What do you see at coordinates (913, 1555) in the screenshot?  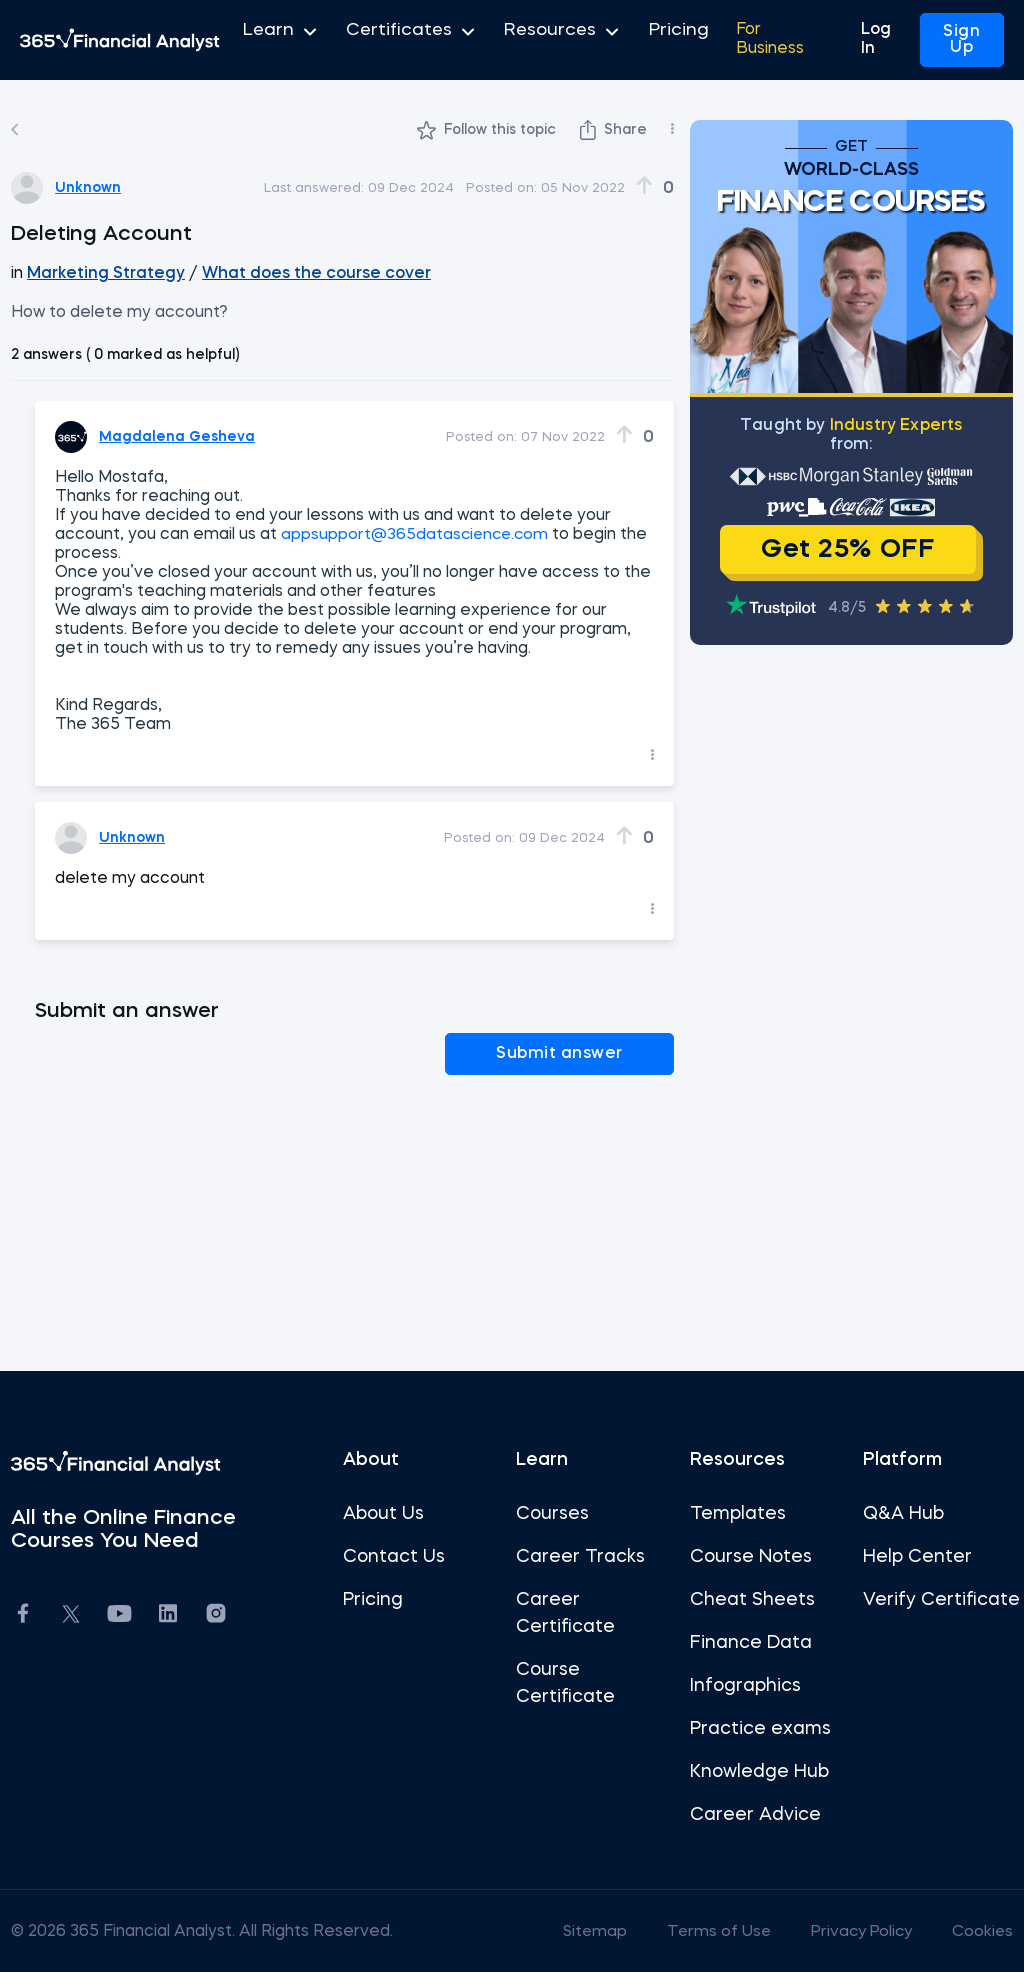 I see `Help Center` at bounding box center [913, 1555].